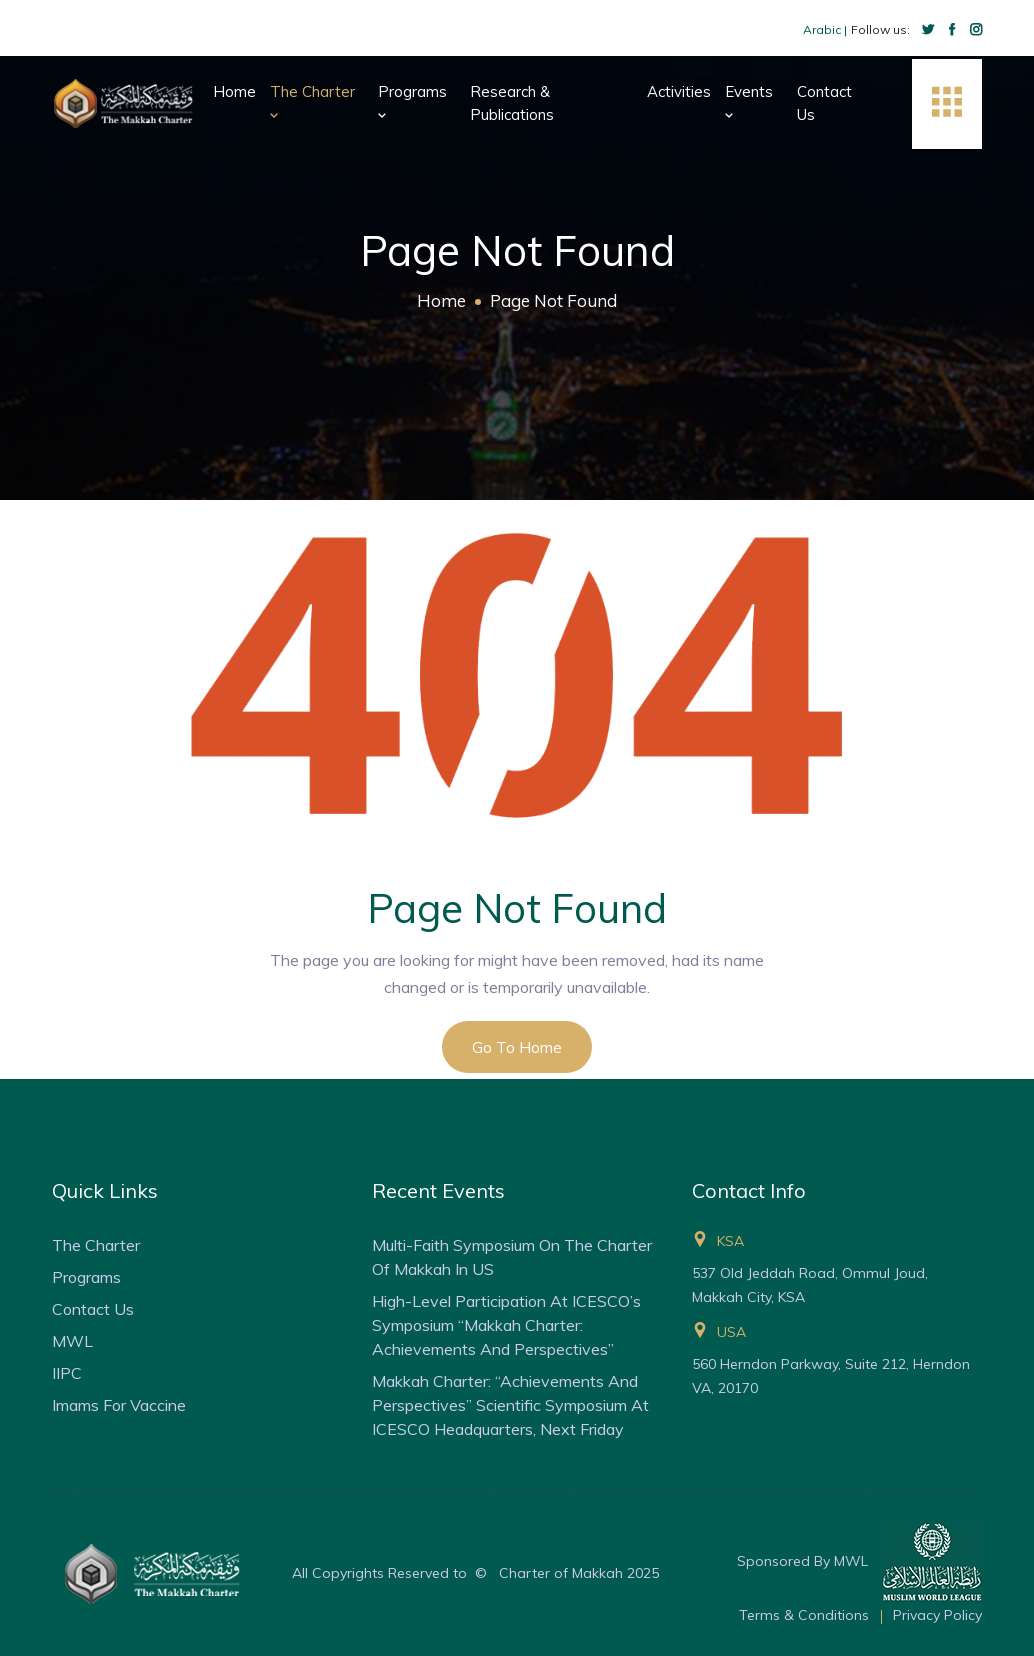 The height and width of the screenshot is (1656, 1034). What do you see at coordinates (804, 1615) in the screenshot?
I see `Terms & Conditions` at bounding box center [804, 1615].